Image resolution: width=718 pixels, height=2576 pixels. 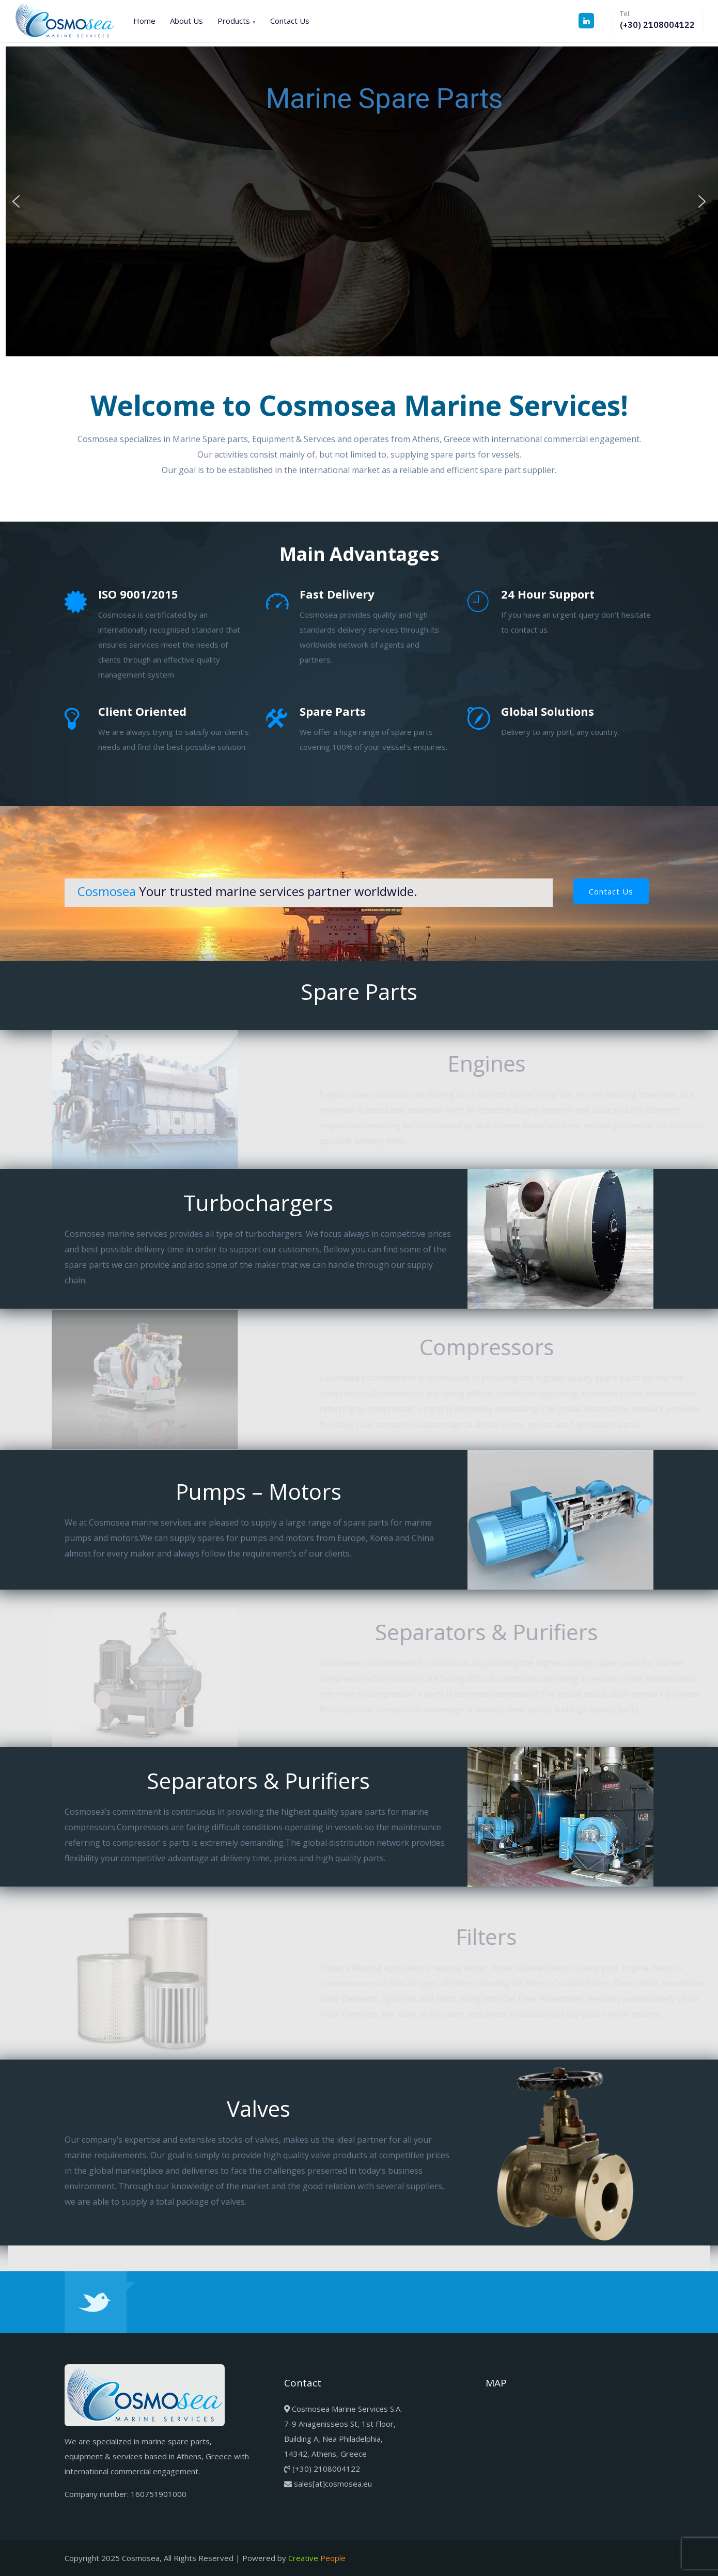 I want to click on Filters, so click(x=495, y=1936).